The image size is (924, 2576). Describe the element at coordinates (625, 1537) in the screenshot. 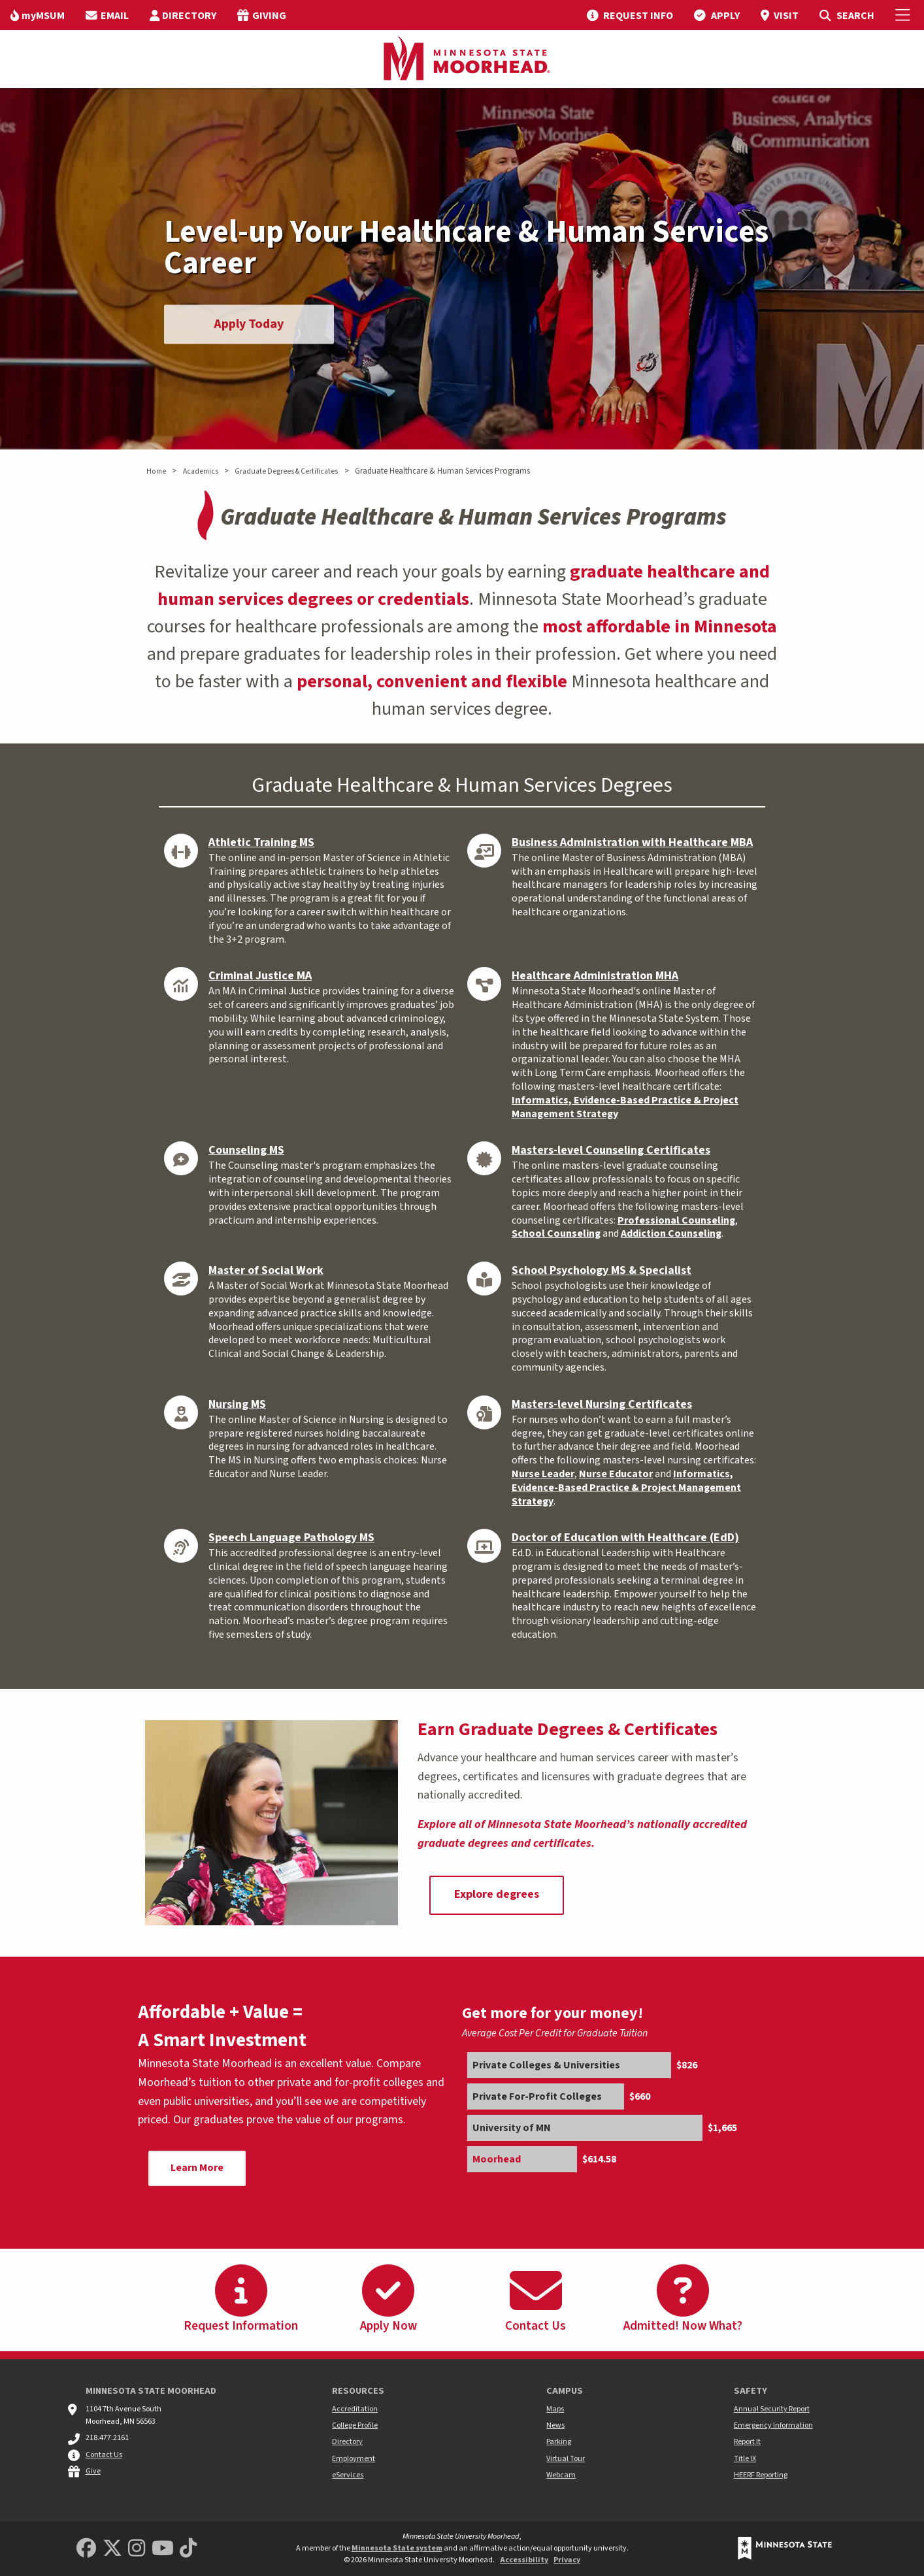

I see `Doctor of Education with Healthcare (EdD)` at that location.